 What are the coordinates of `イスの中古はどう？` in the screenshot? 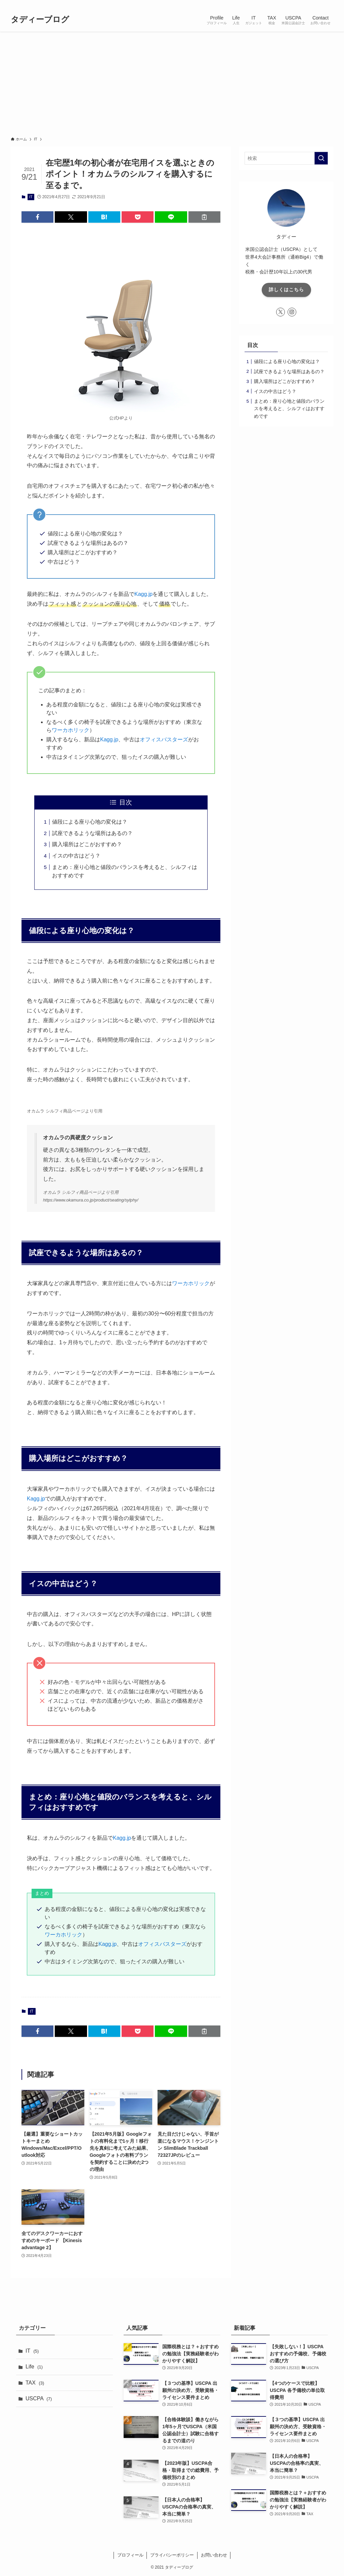 It's located at (76, 856).